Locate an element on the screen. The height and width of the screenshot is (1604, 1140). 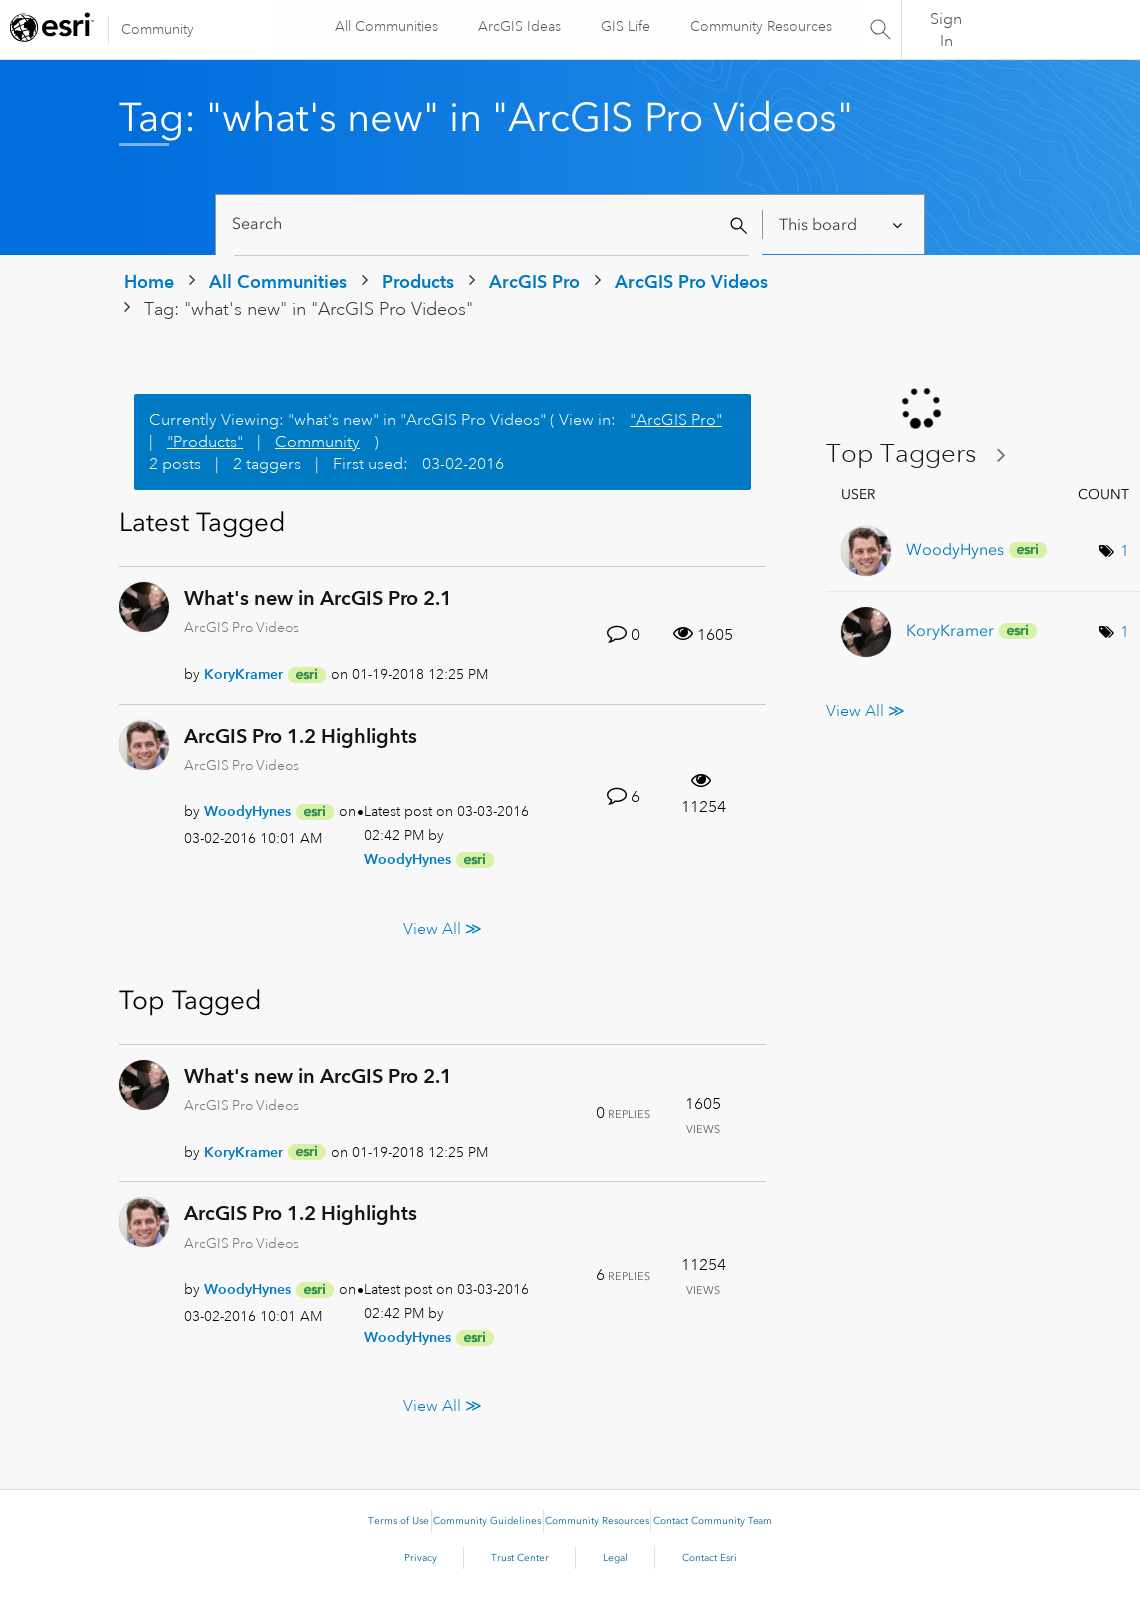
Home is located at coordinates (149, 281).